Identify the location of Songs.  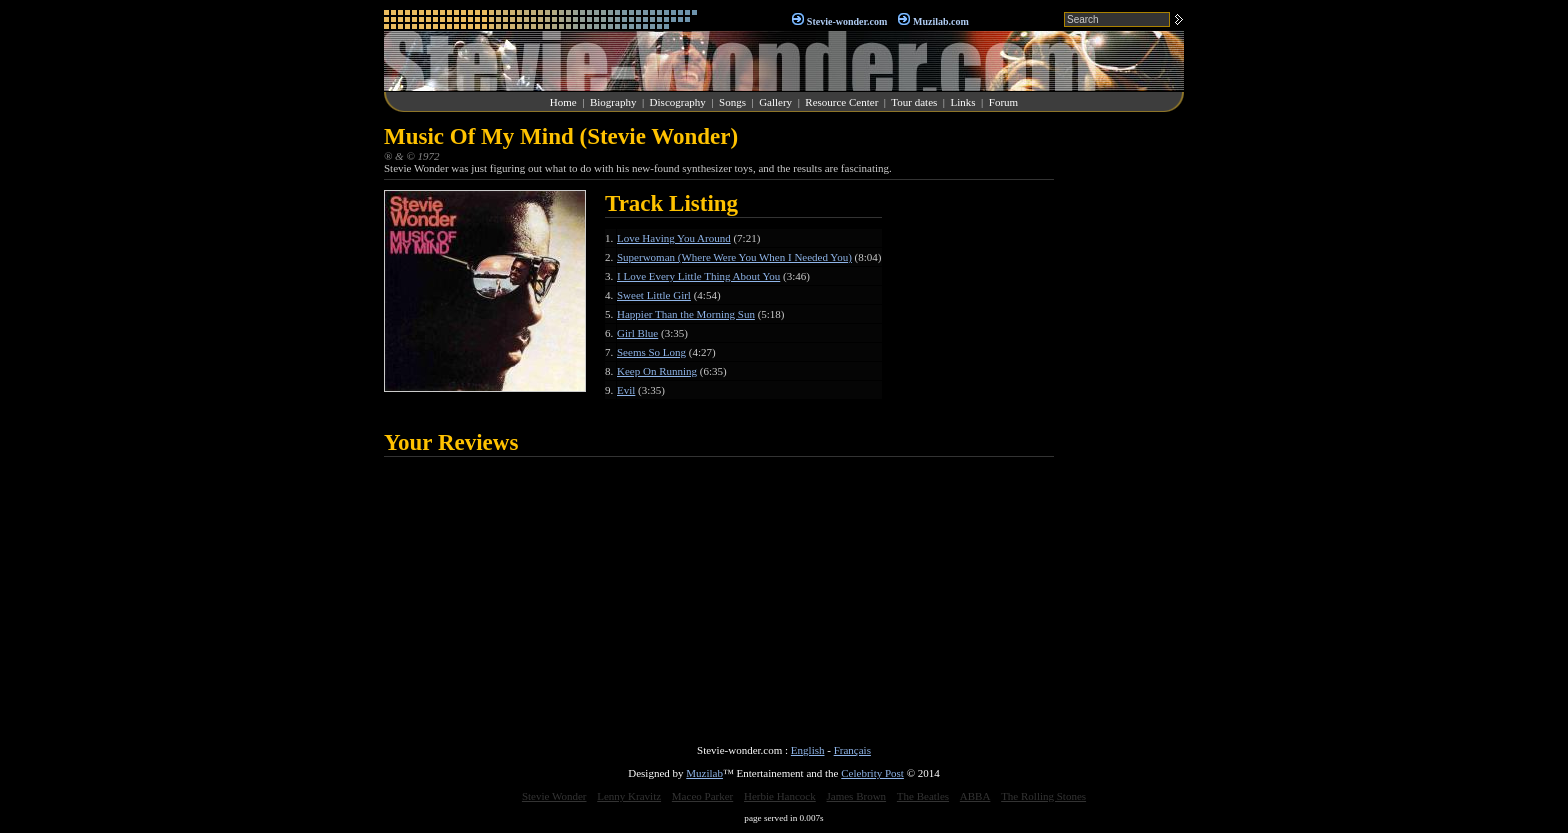
(732, 102).